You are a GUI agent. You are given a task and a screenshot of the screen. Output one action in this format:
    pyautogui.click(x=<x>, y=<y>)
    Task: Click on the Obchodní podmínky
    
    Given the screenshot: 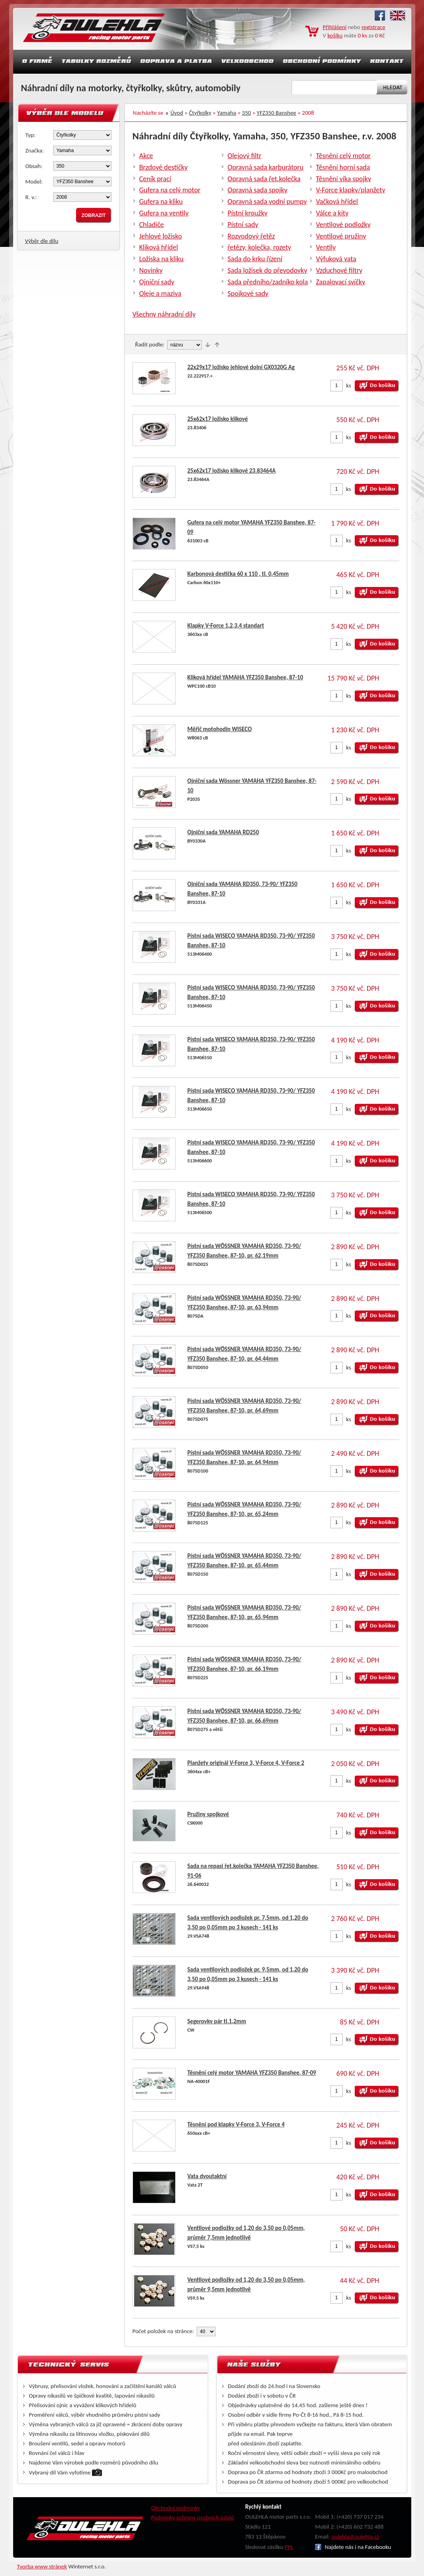 What is the action you would take?
    pyautogui.click(x=175, y=2507)
    